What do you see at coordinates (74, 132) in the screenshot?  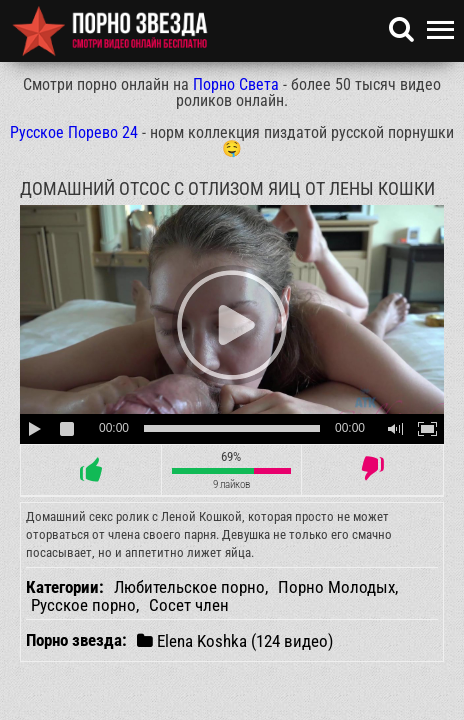 I see `Русское Порево 24` at bounding box center [74, 132].